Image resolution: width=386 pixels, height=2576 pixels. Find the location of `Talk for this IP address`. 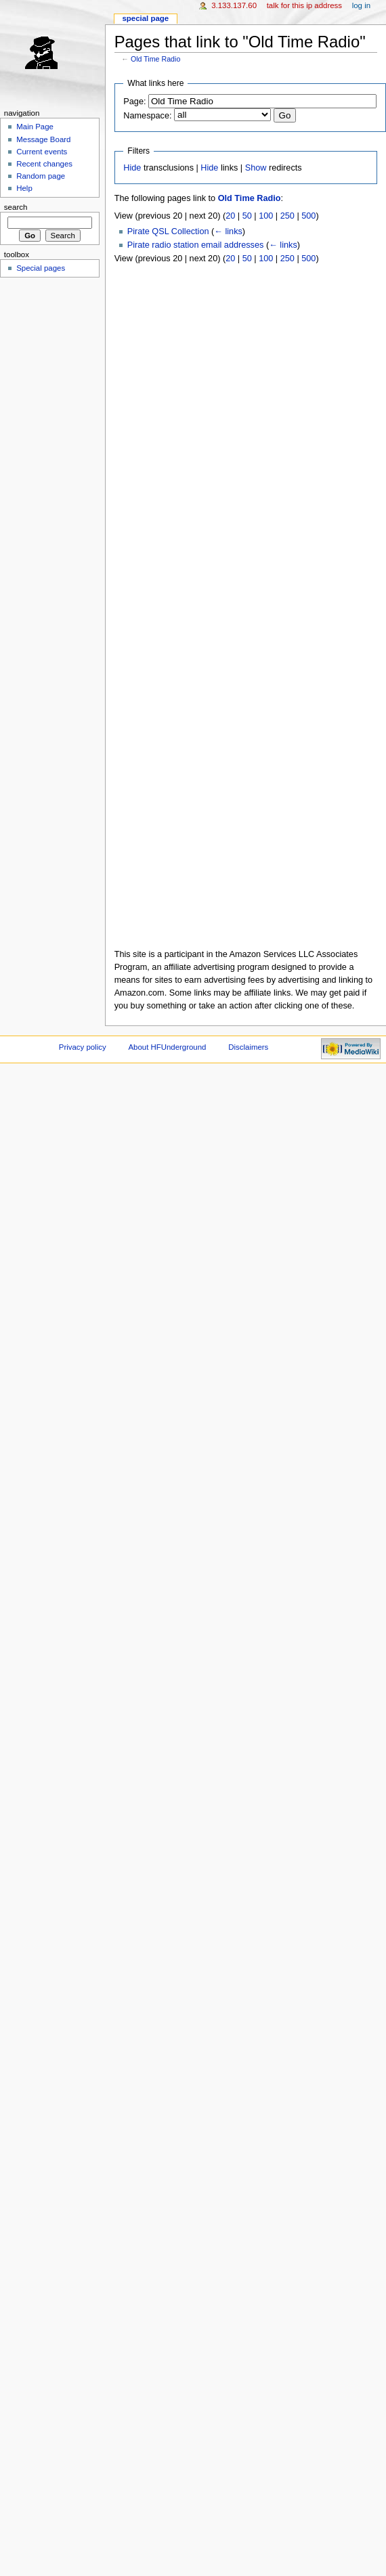

Talk for this IP address is located at coordinates (304, 5).